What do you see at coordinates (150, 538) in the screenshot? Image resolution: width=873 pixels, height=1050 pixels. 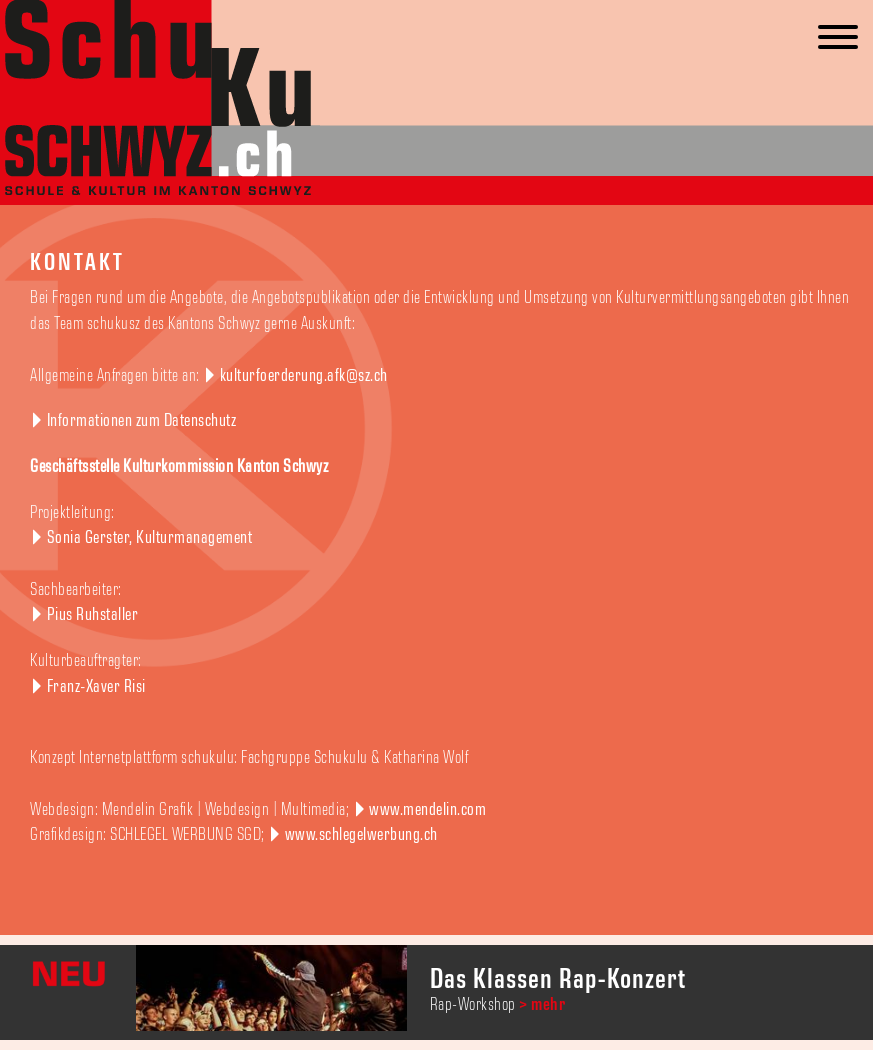 I see `Sonia Gerster, Kulturmanagement` at bounding box center [150, 538].